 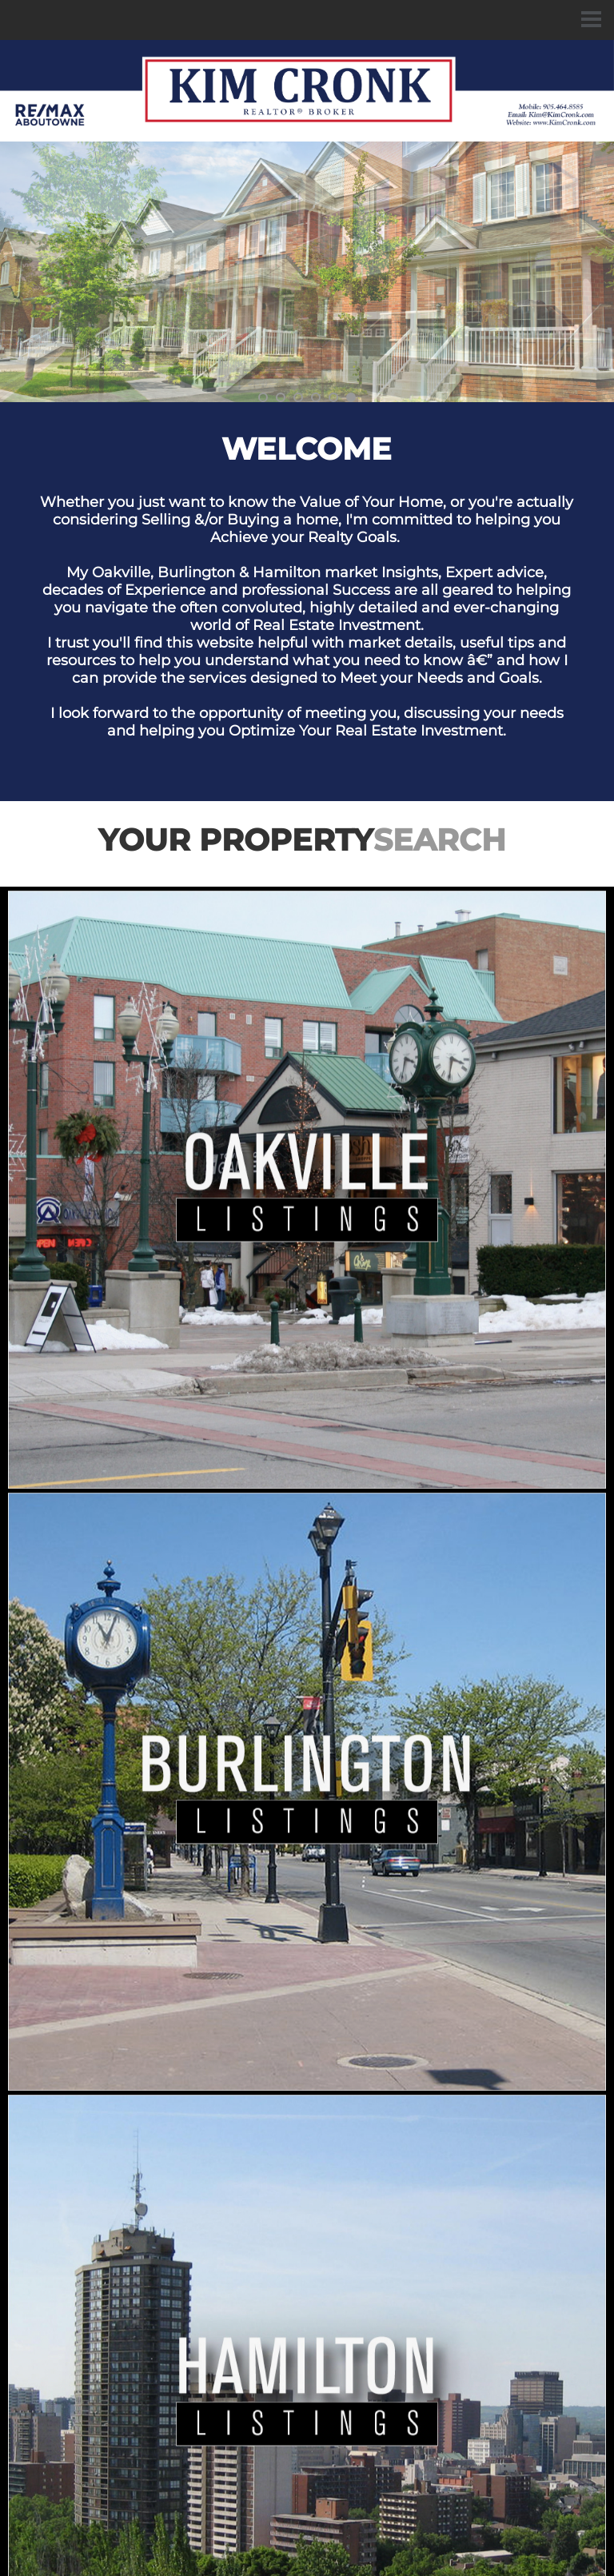 What do you see at coordinates (316, 397) in the screenshot?
I see `4 [button]` at bounding box center [316, 397].